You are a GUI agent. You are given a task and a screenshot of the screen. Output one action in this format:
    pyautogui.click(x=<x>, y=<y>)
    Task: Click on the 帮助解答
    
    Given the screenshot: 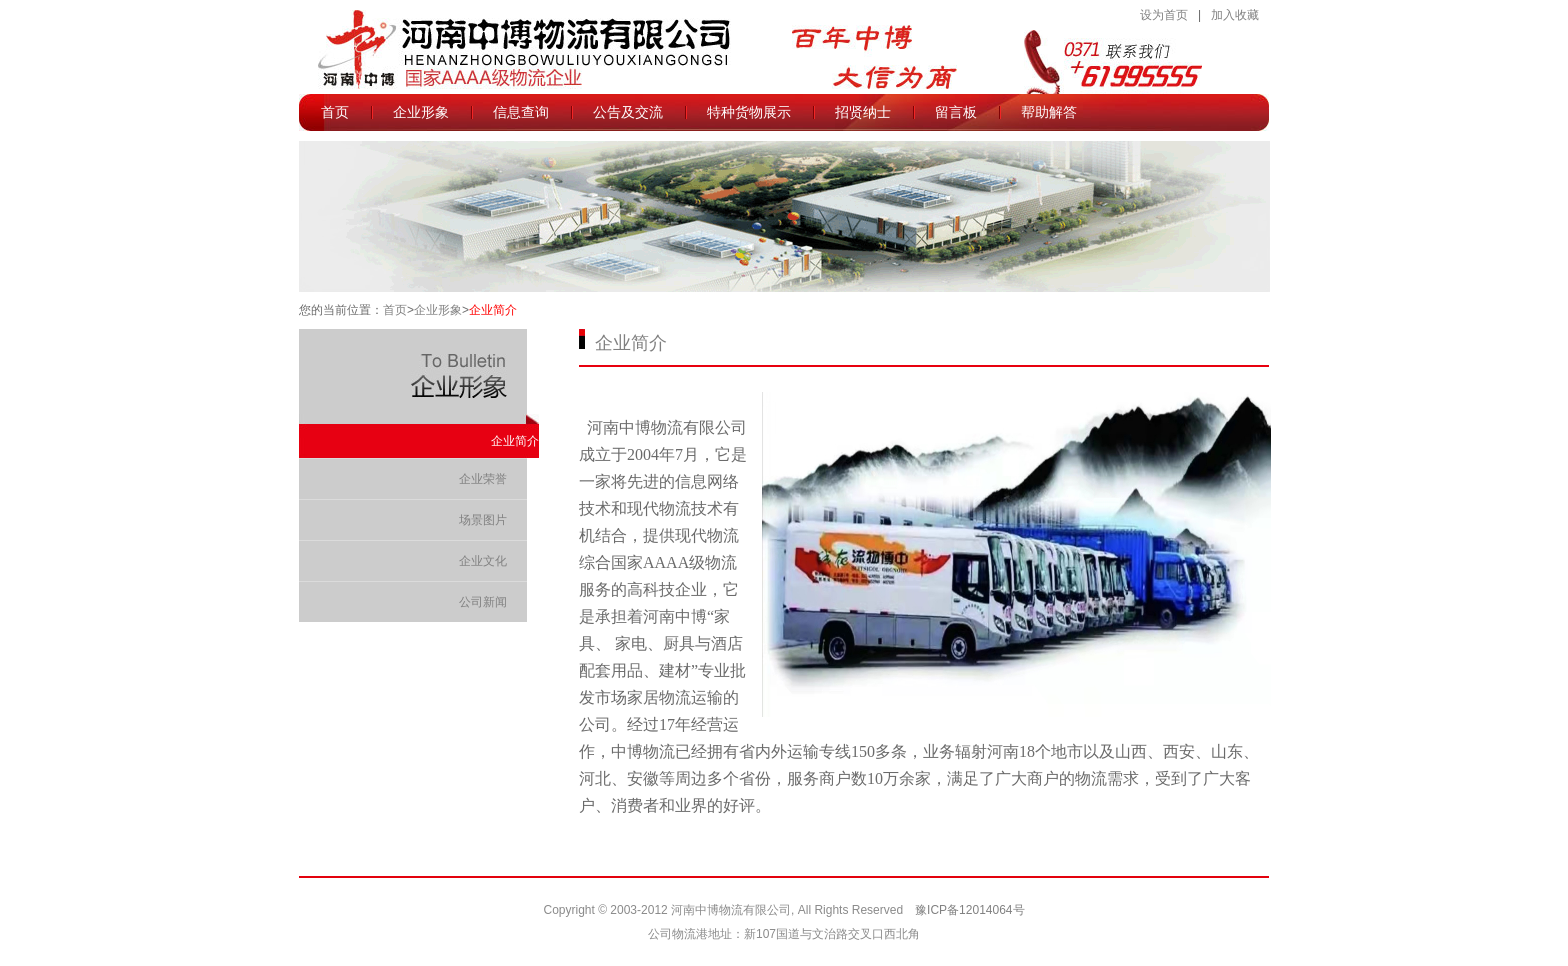 What is the action you would take?
    pyautogui.click(x=1049, y=119)
    